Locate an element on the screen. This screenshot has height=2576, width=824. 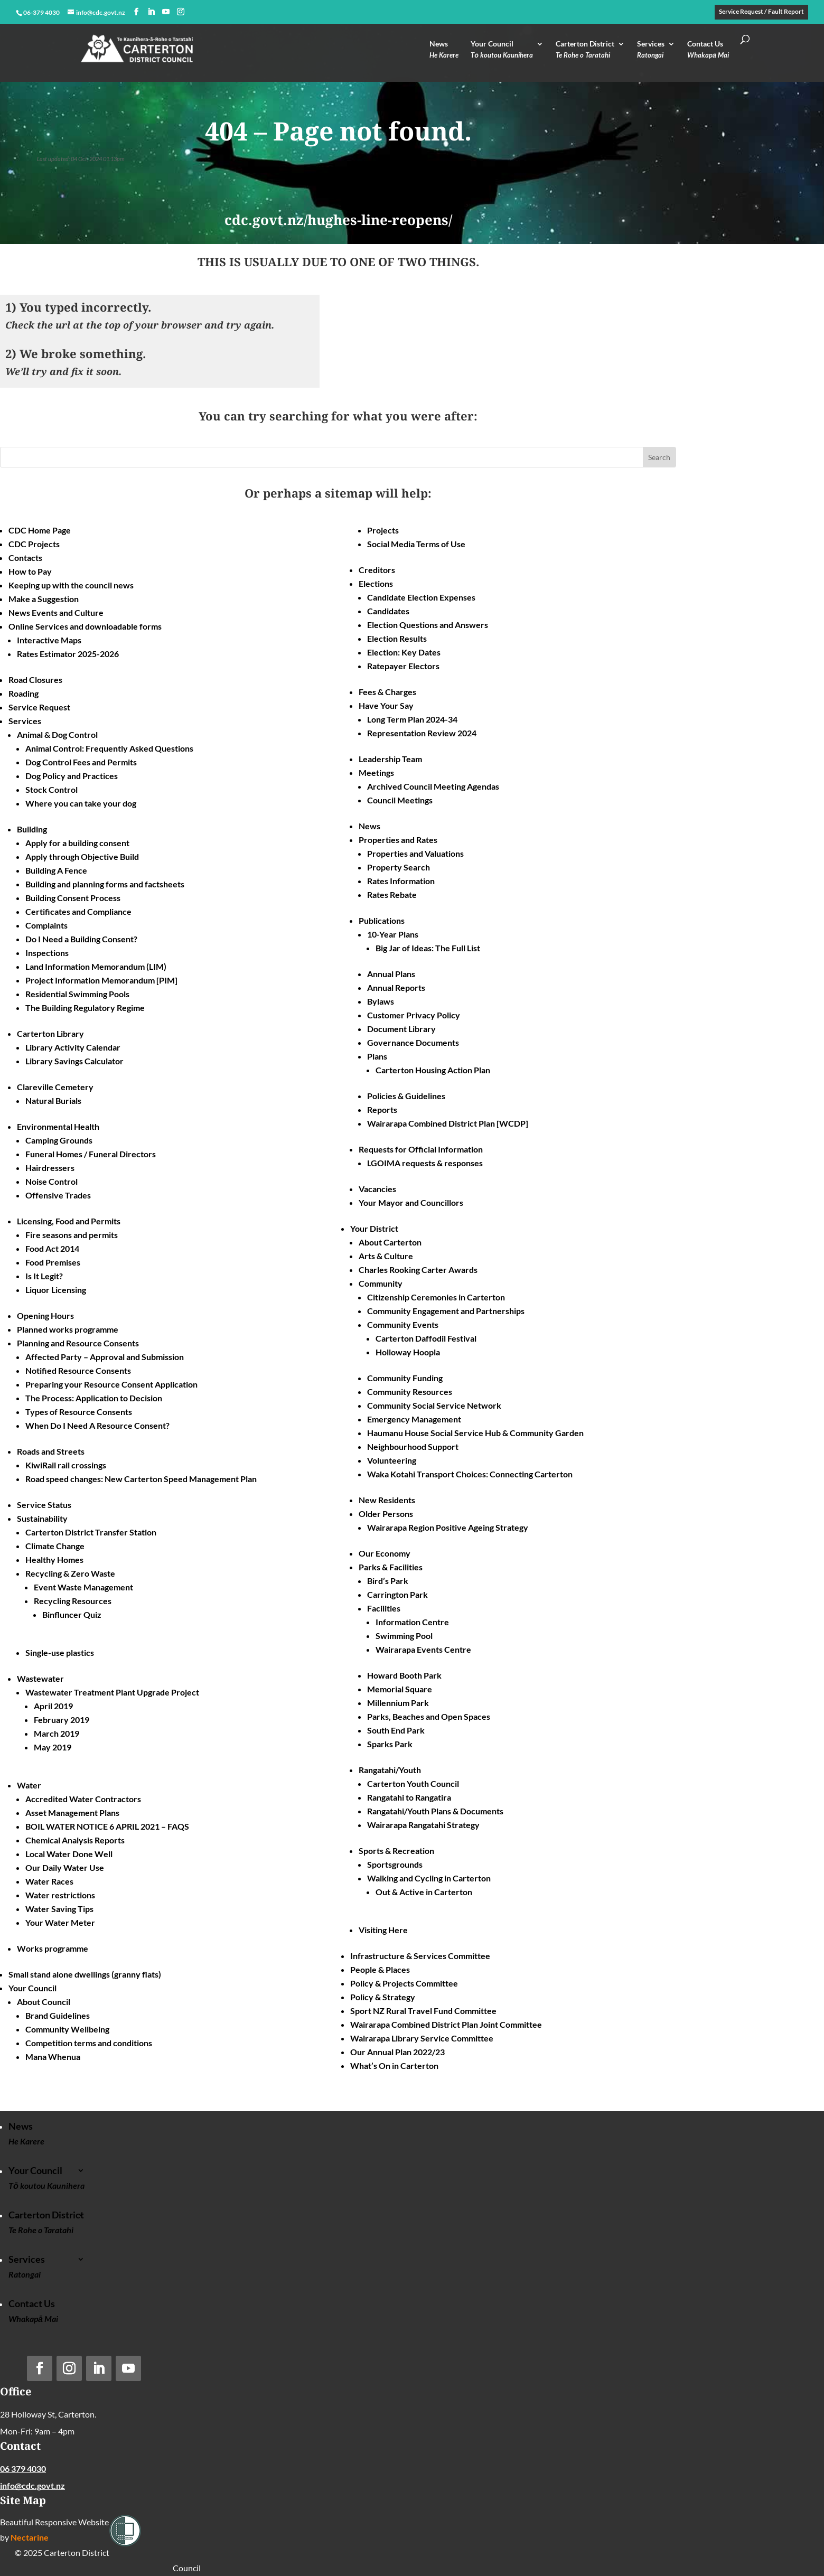
Facilities is located at coordinates (383, 1608).